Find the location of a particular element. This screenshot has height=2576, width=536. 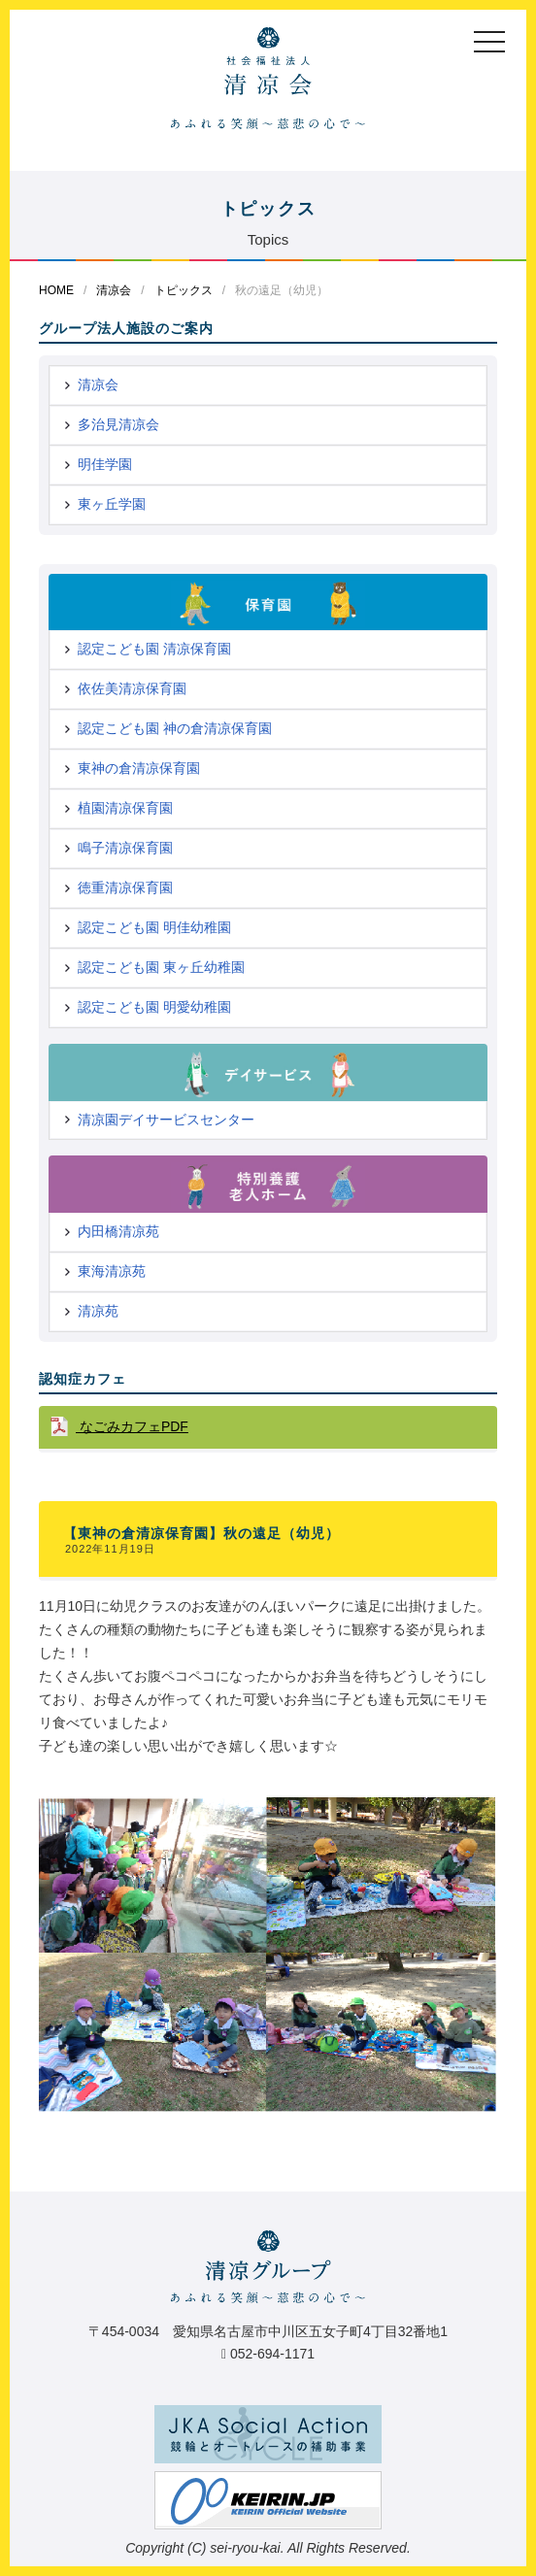

認定こども園 神の倉清凉保育園 is located at coordinates (175, 728).